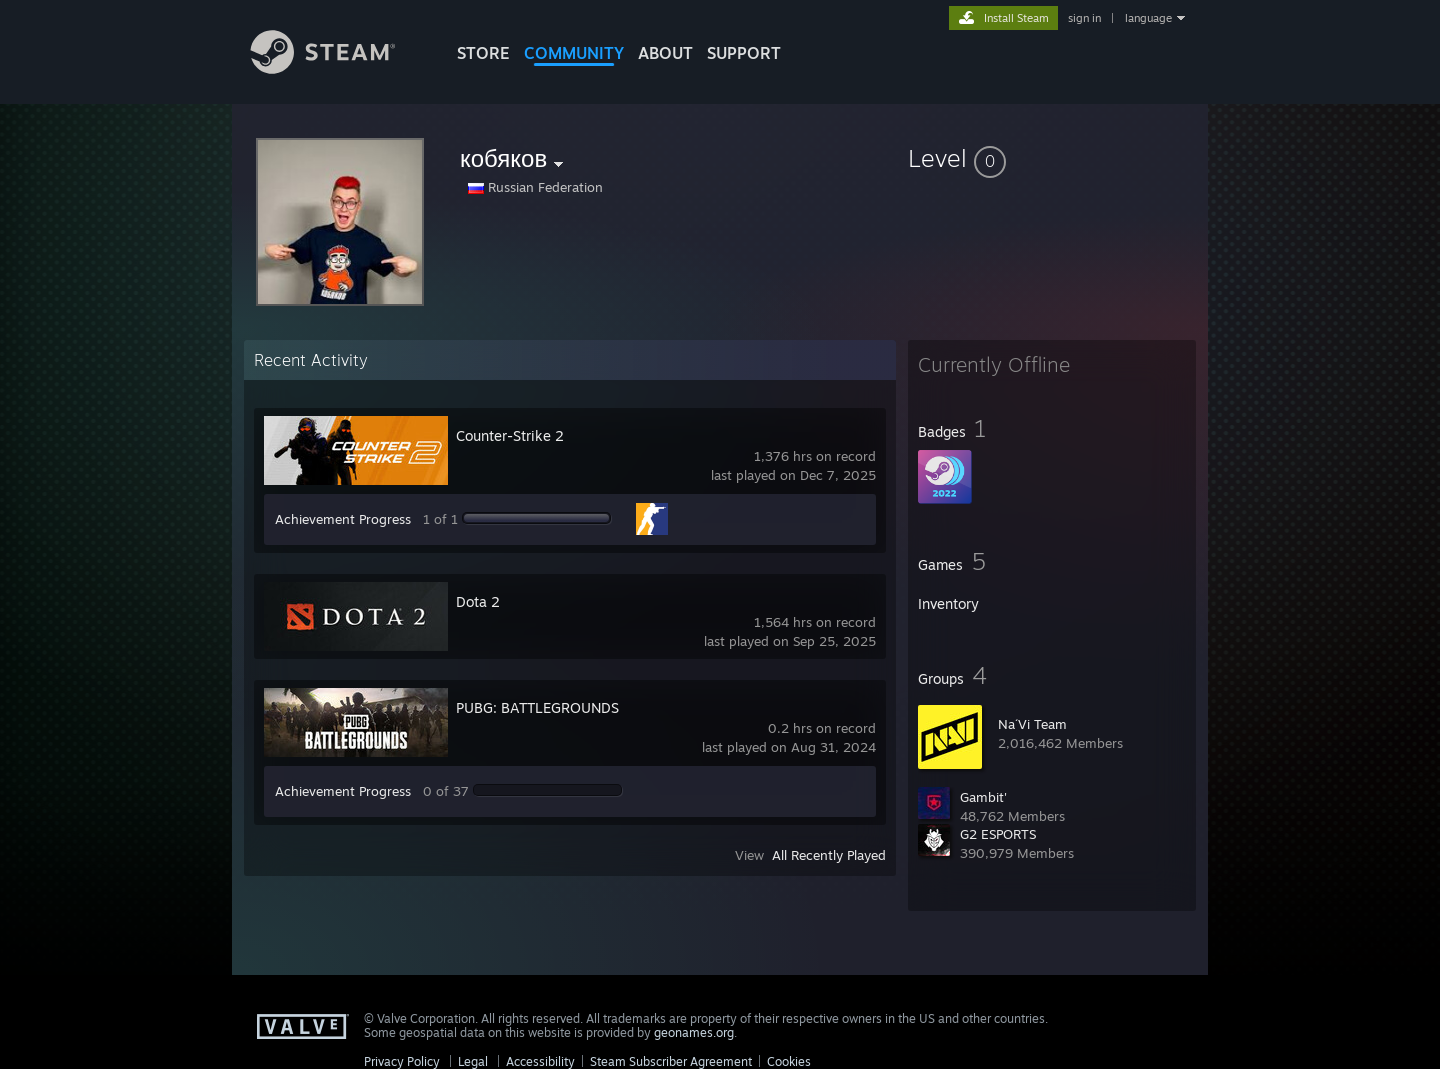 The width and height of the screenshot is (1440, 1069). Describe the element at coordinates (665, 53) in the screenshot. I see `About` at that location.